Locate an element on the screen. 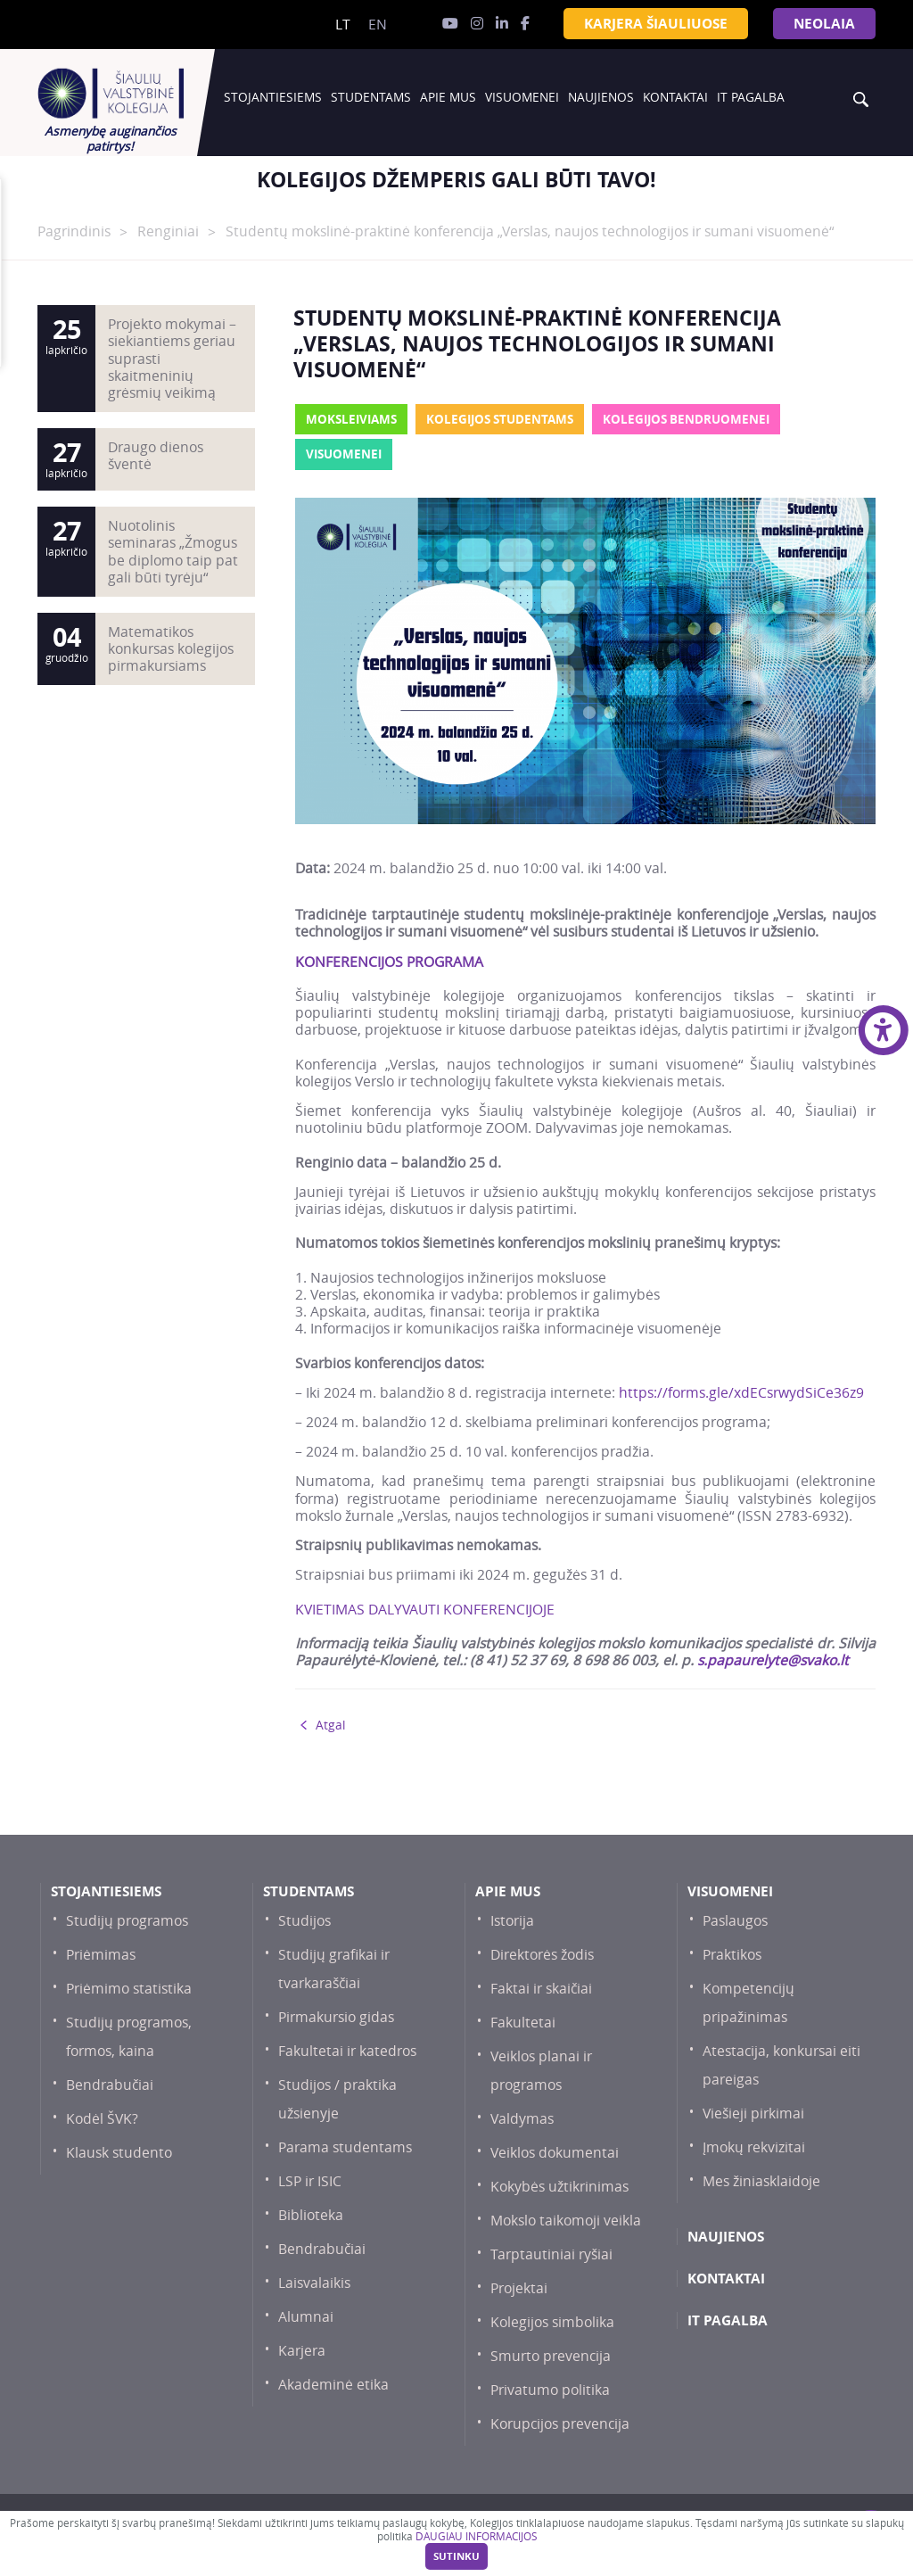 This screenshot has height=2576, width=913. Smurto prevencija is located at coordinates (550, 2356).